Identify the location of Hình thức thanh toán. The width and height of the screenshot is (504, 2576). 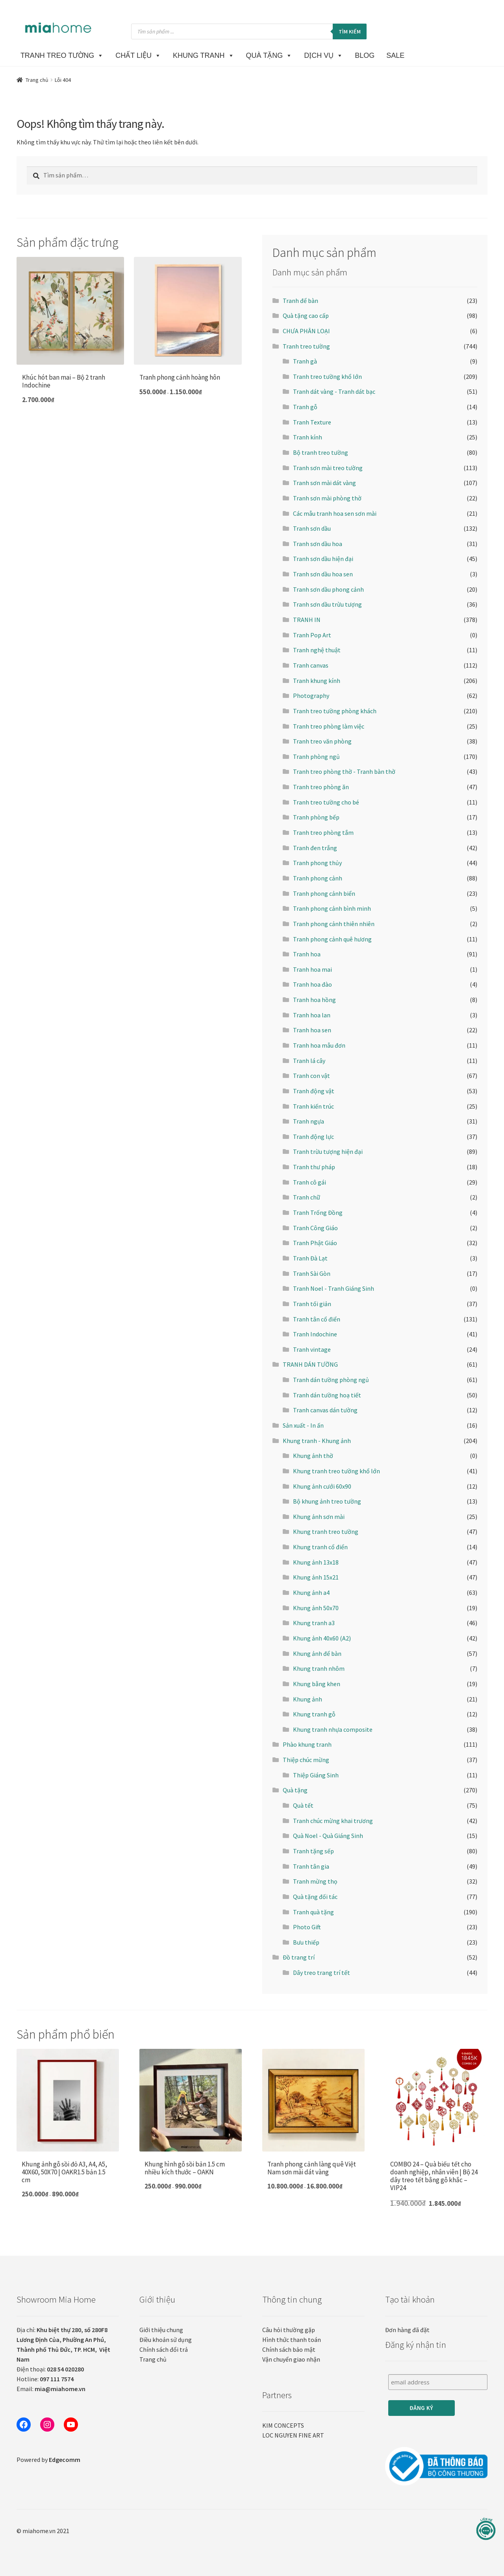
(291, 2339).